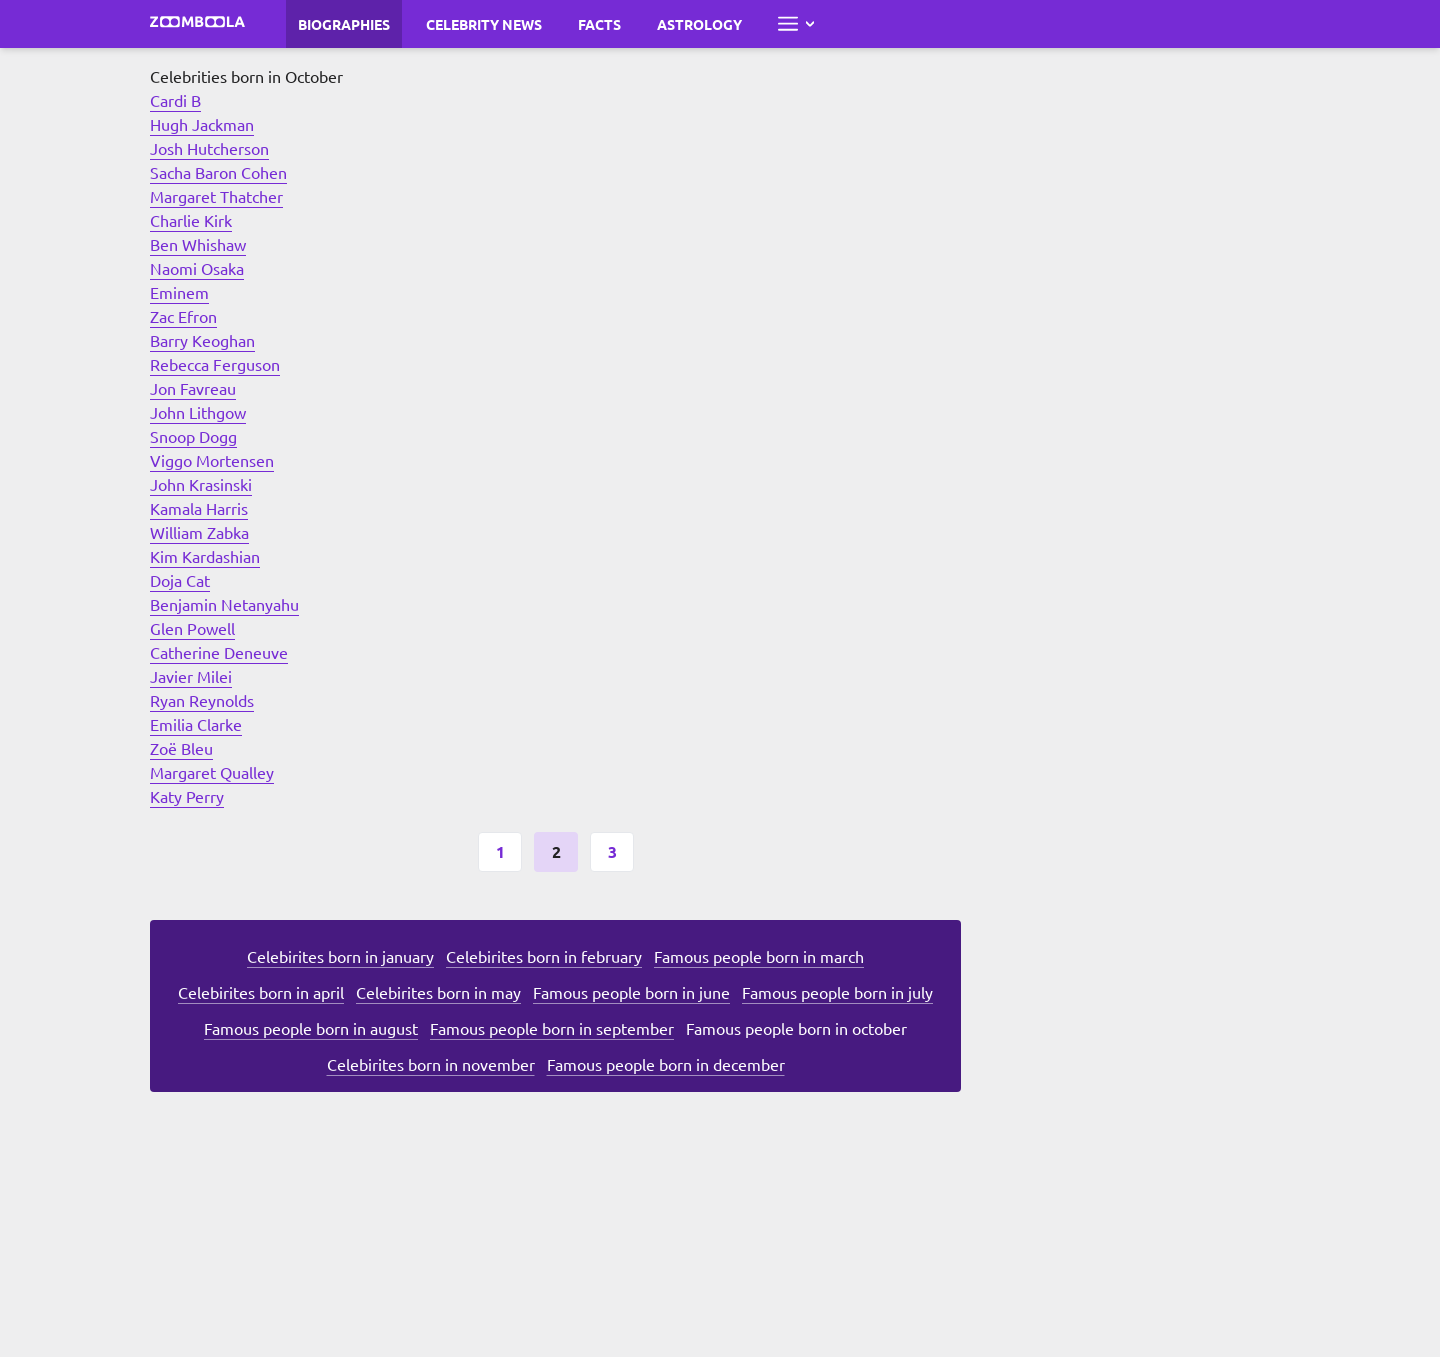  Describe the element at coordinates (191, 220) in the screenshot. I see `Charlie Kirk` at that location.